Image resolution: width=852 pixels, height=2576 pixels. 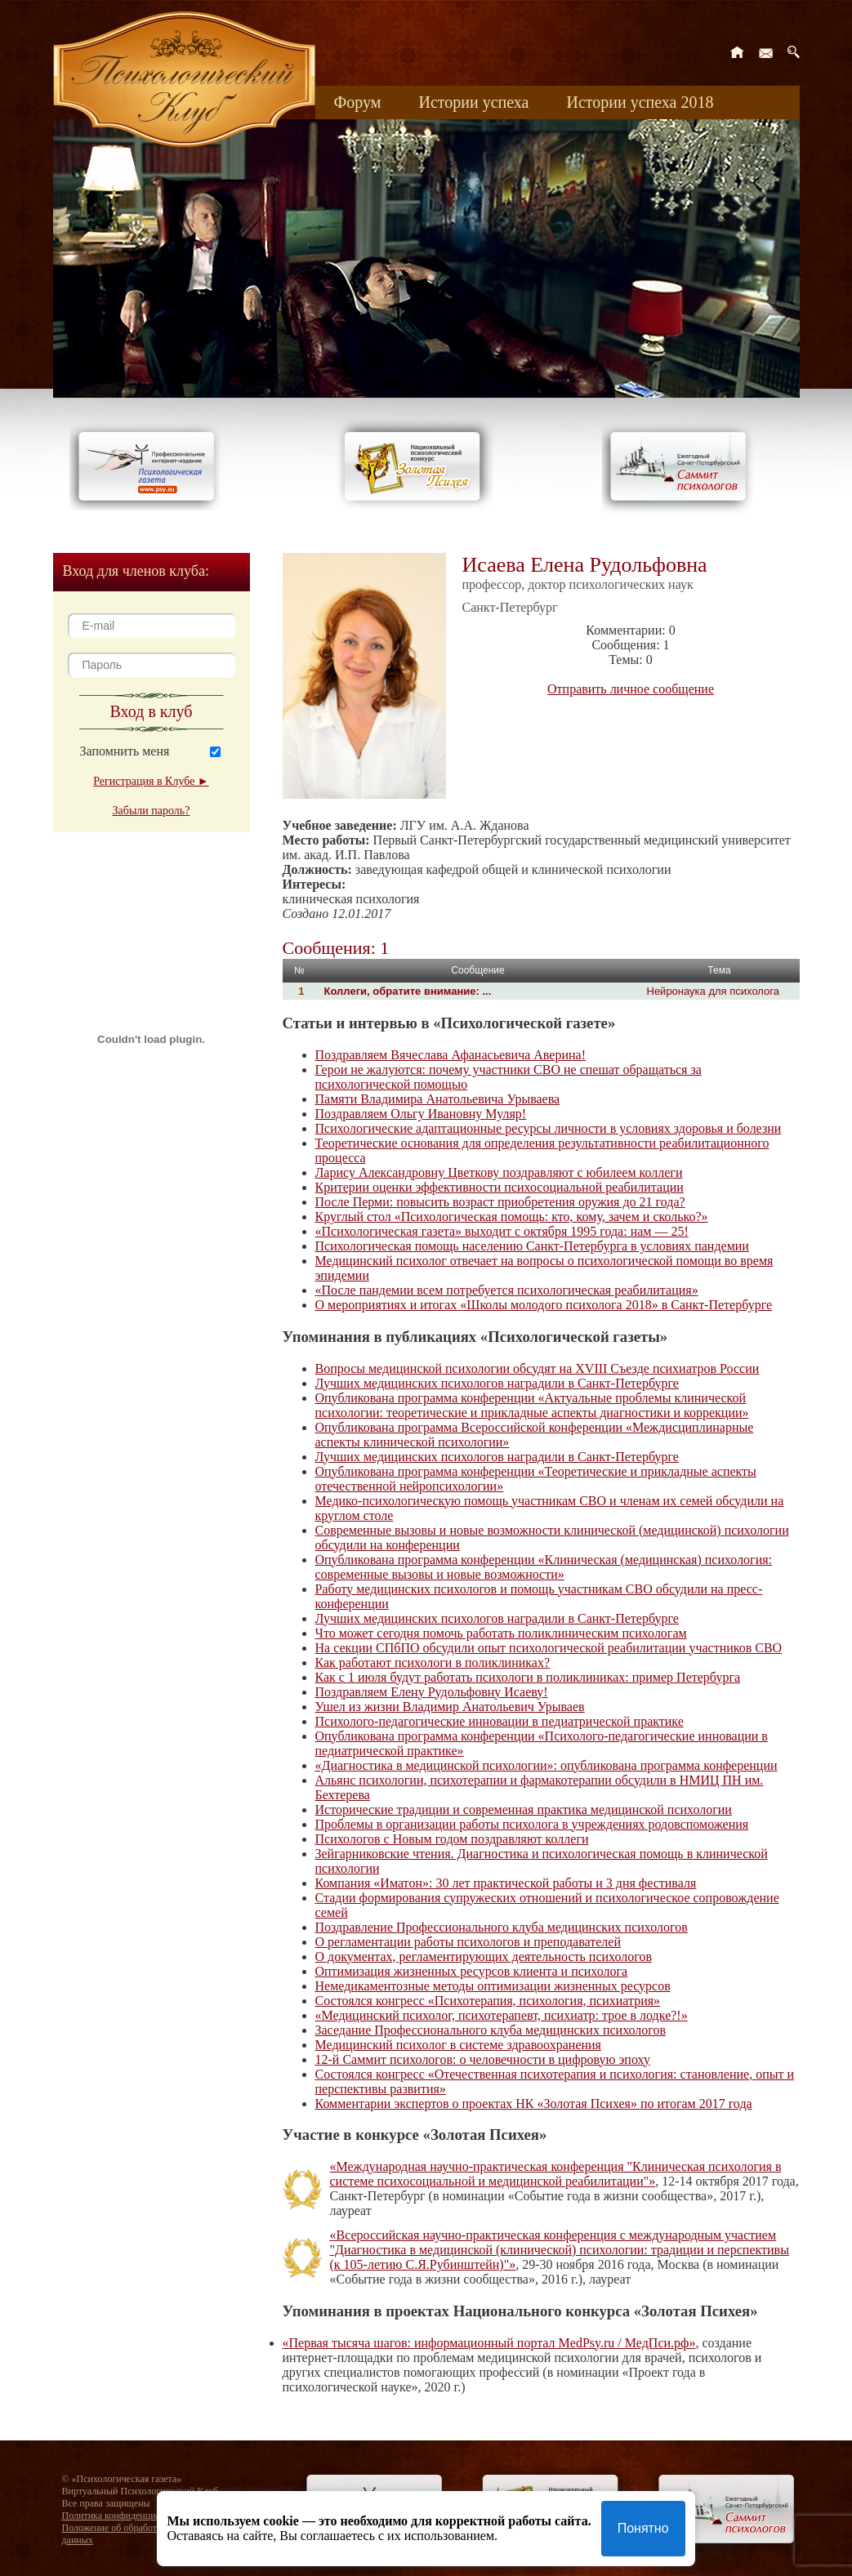 I want to click on Как с 1 июля будут работать психологи в поликлиниках: пример Петербурга, so click(x=528, y=1677).